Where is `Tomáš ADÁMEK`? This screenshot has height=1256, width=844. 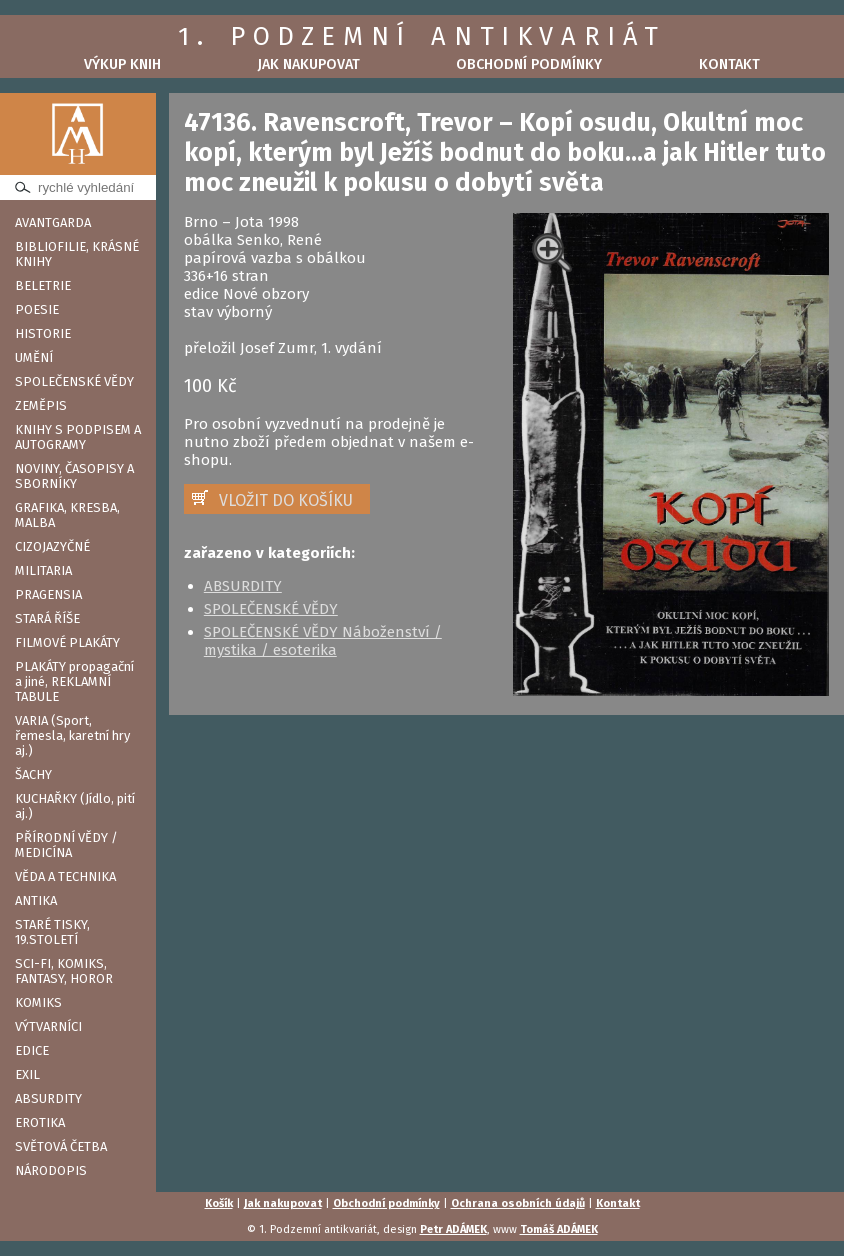 Tomáš ADÁMEK is located at coordinates (559, 1229).